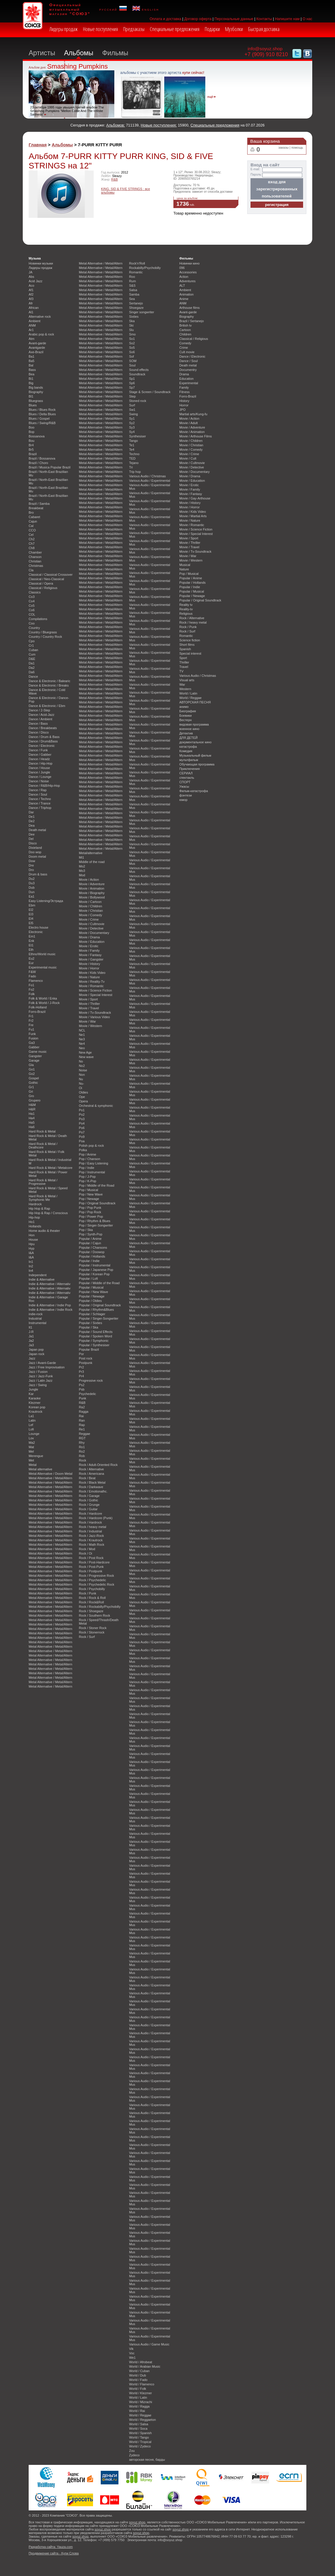 The height and width of the screenshot is (2576, 335). I want to click on помощь, so click(297, 147).